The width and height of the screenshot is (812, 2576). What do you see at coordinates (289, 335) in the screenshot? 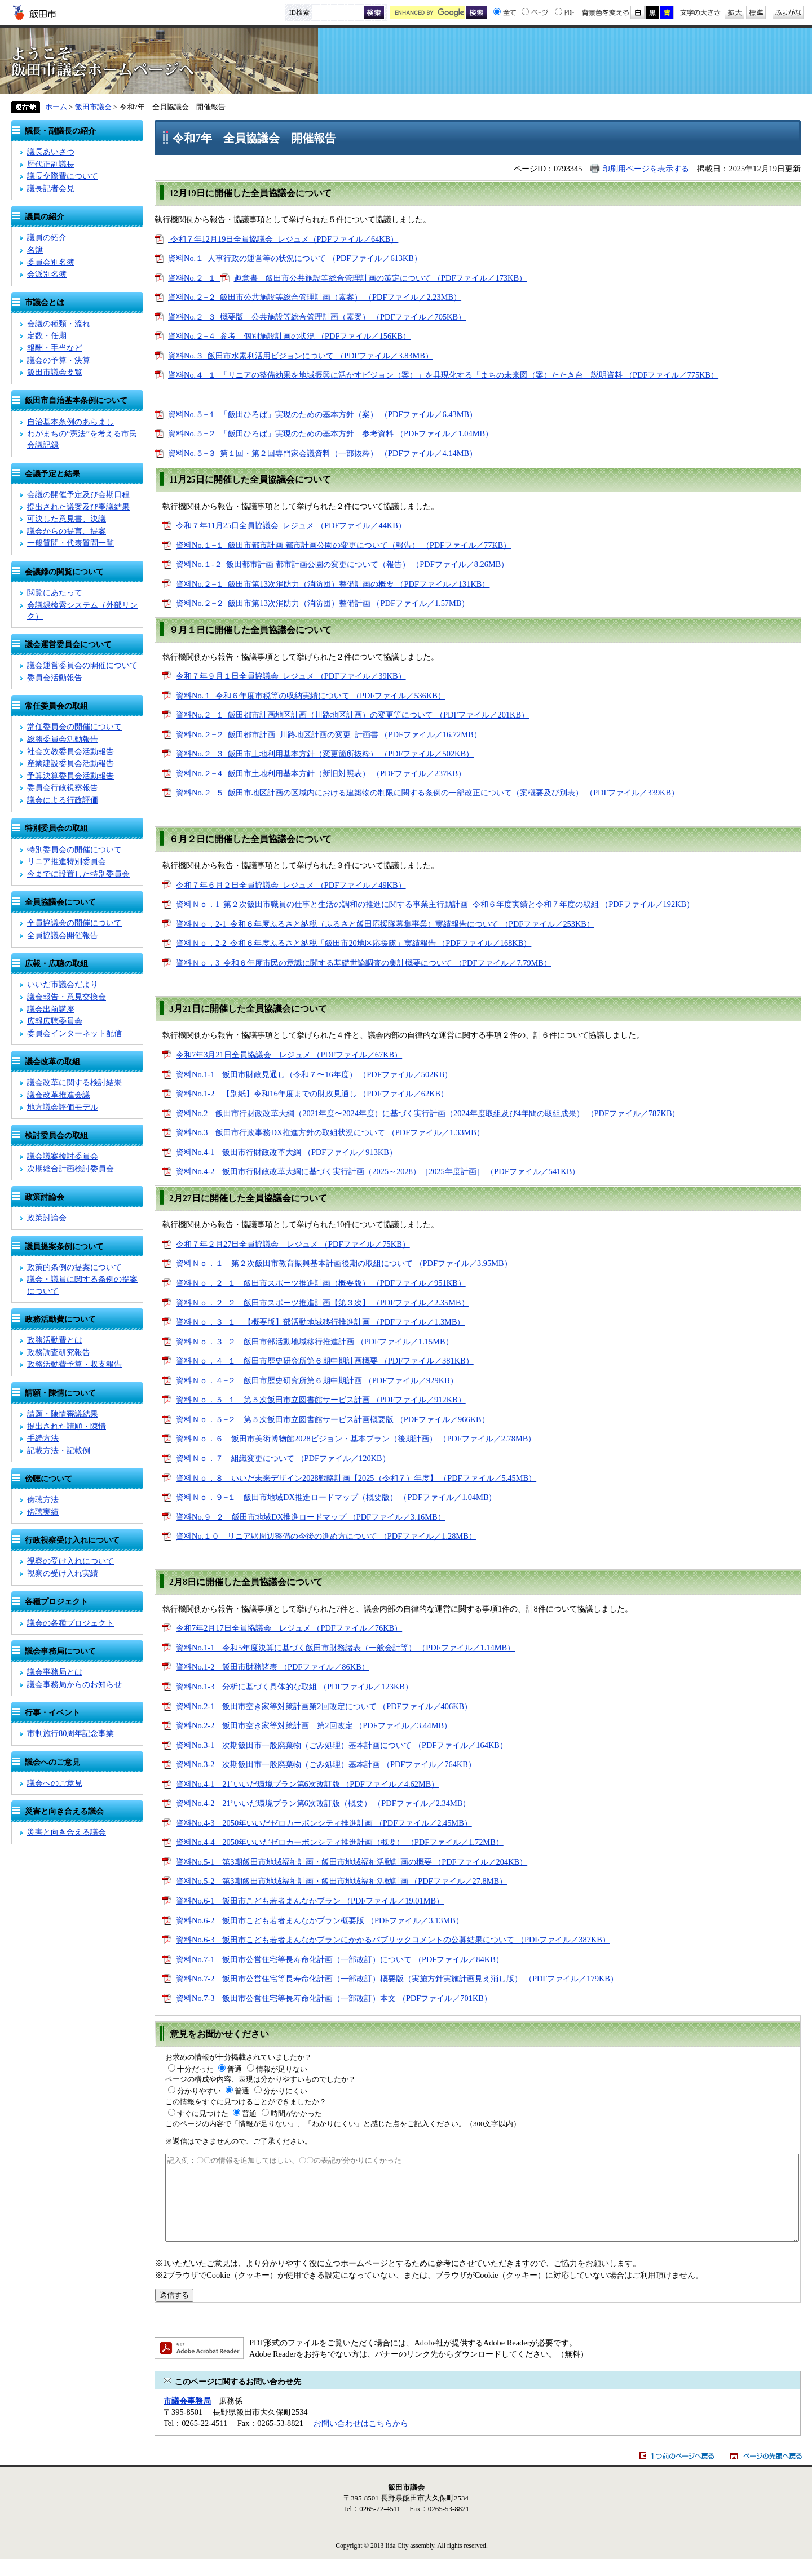
I see `資料No.２−４_参考 個別施設計画の状況 （PDFファイル／156KB）` at bounding box center [289, 335].